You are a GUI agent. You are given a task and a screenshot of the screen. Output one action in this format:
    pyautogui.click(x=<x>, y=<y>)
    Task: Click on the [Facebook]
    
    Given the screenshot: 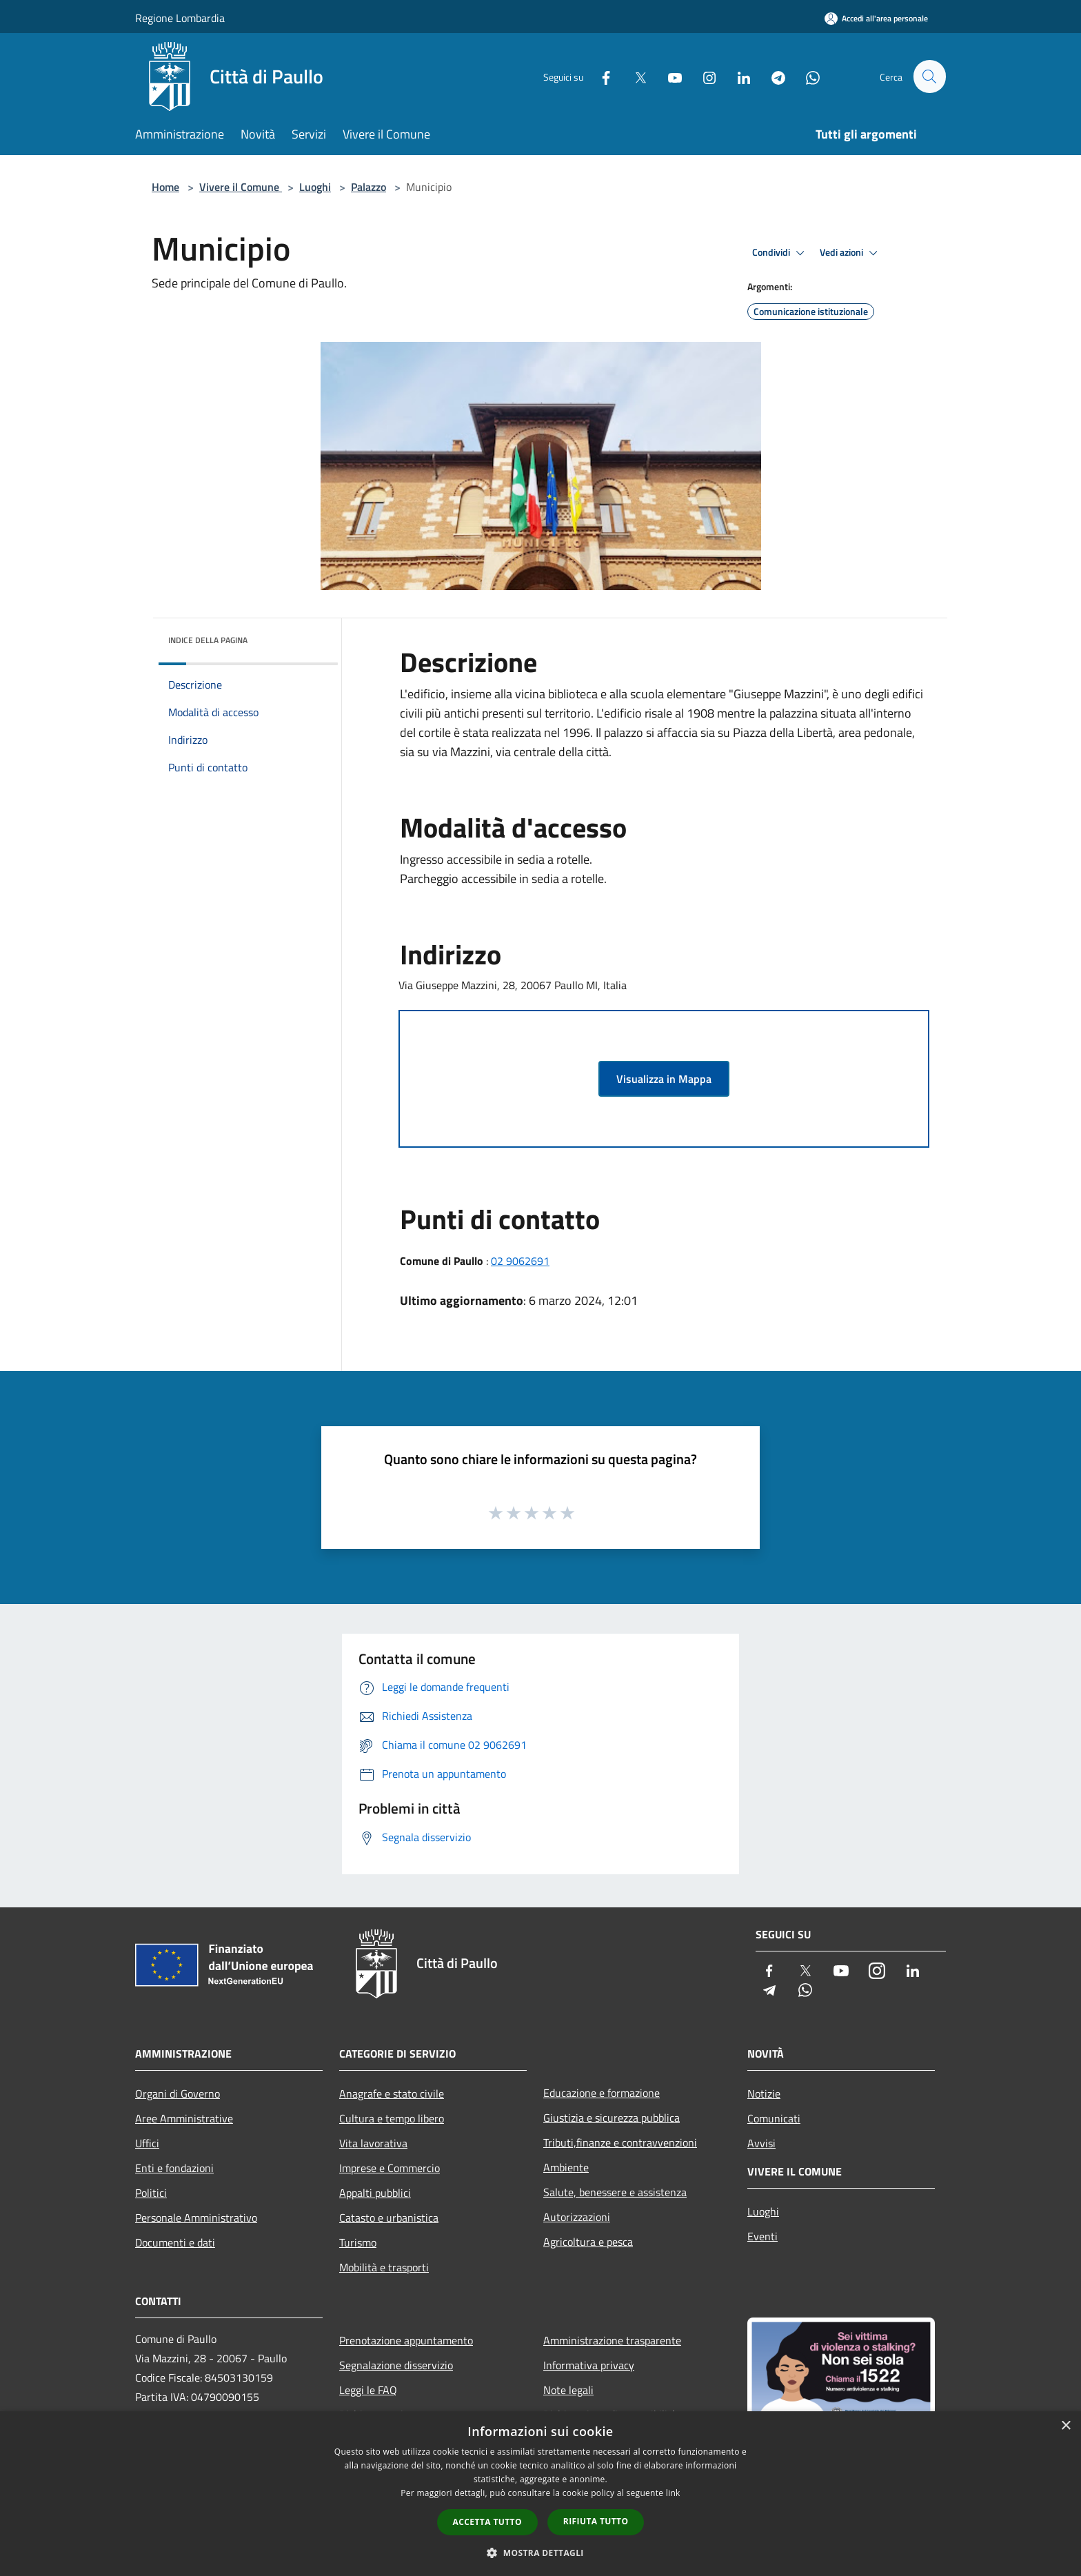 What is the action you would take?
    pyautogui.click(x=600, y=76)
    